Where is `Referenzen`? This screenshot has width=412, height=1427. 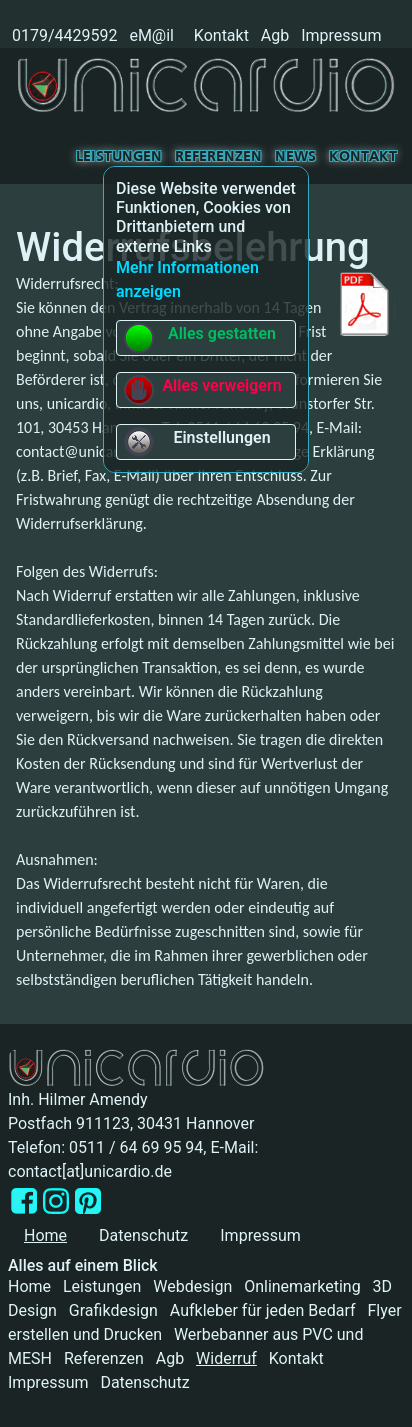 Referenzen is located at coordinates (218, 157).